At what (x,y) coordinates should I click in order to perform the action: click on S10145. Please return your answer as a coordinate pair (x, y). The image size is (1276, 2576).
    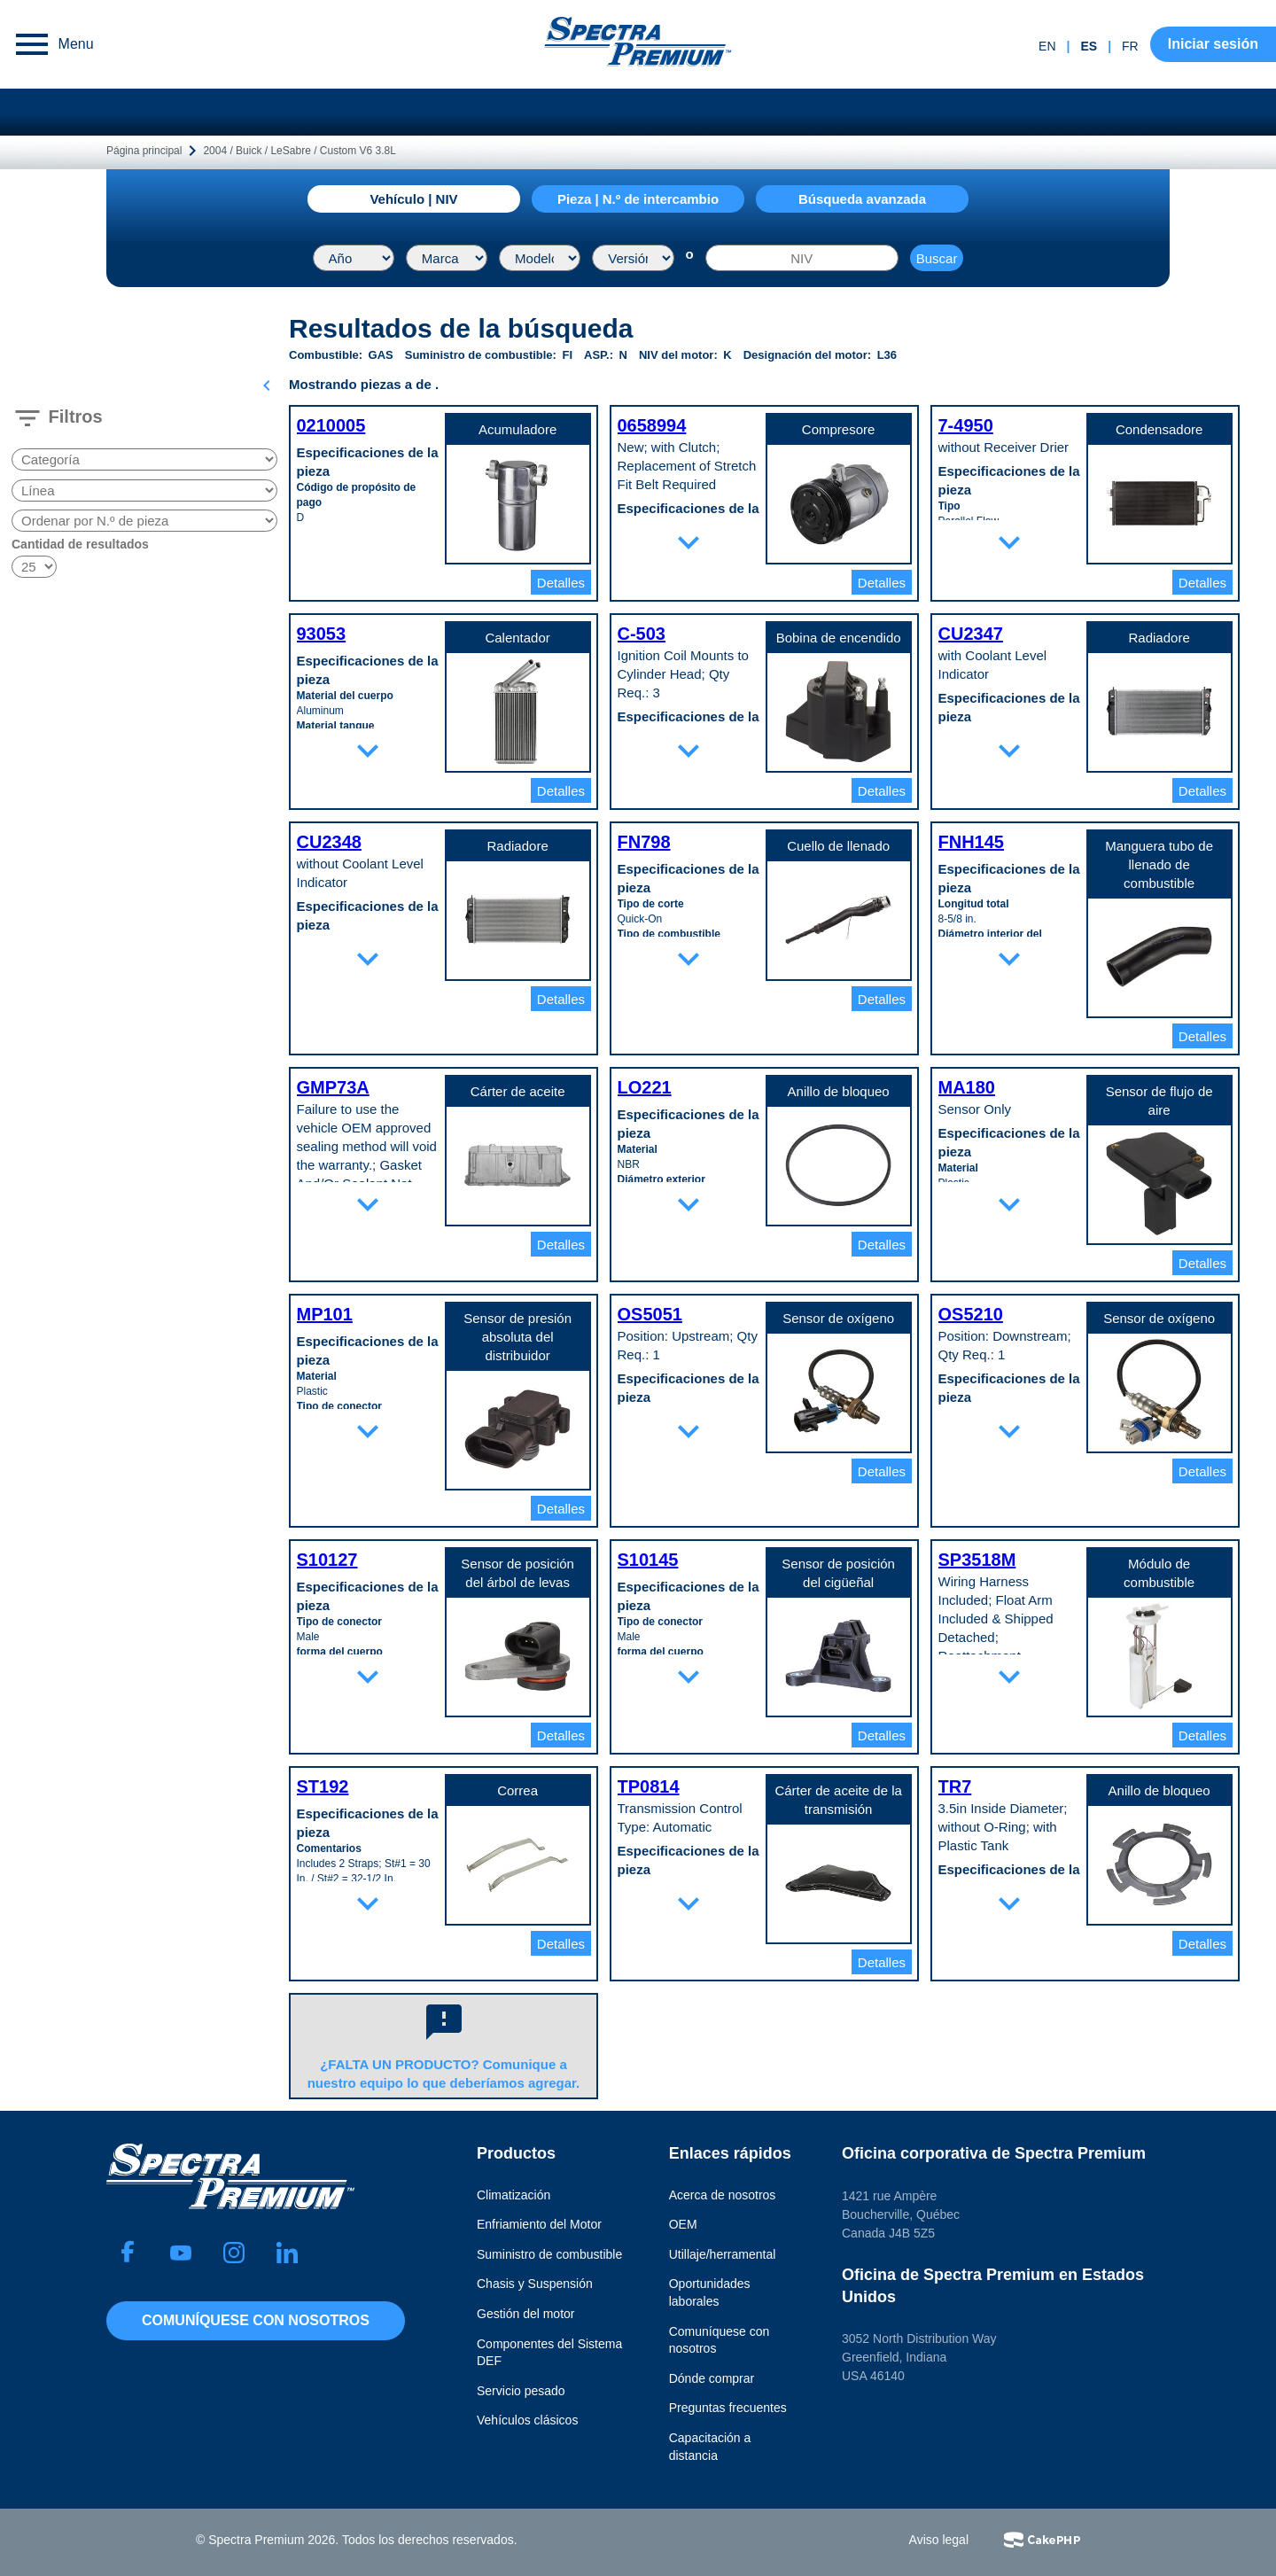
    Looking at the image, I should click on (648, 1559).